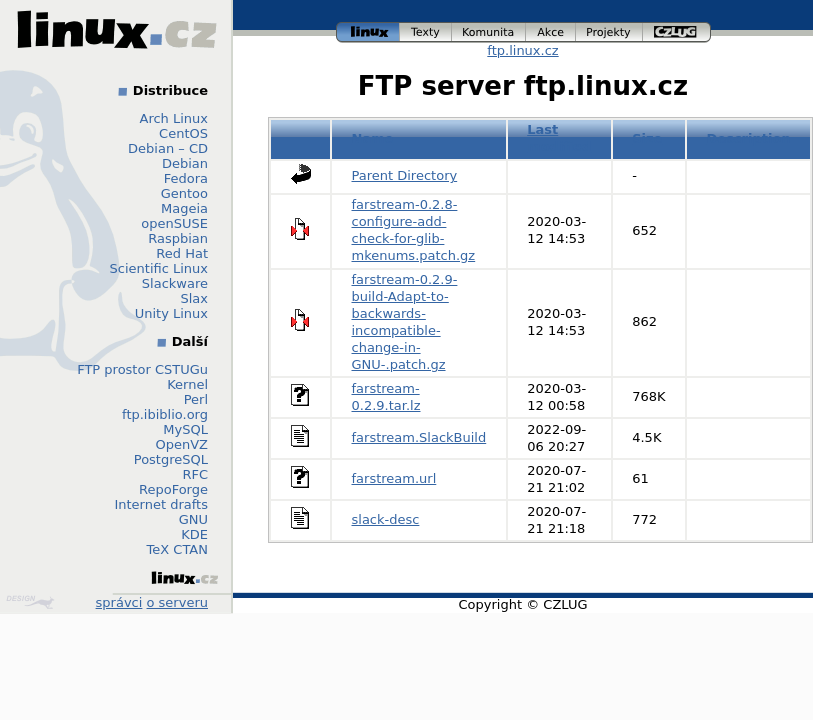 Image resolution: width=813 pixels, height=720 pixels. I want to click on Raspbian, so click(178, 238).